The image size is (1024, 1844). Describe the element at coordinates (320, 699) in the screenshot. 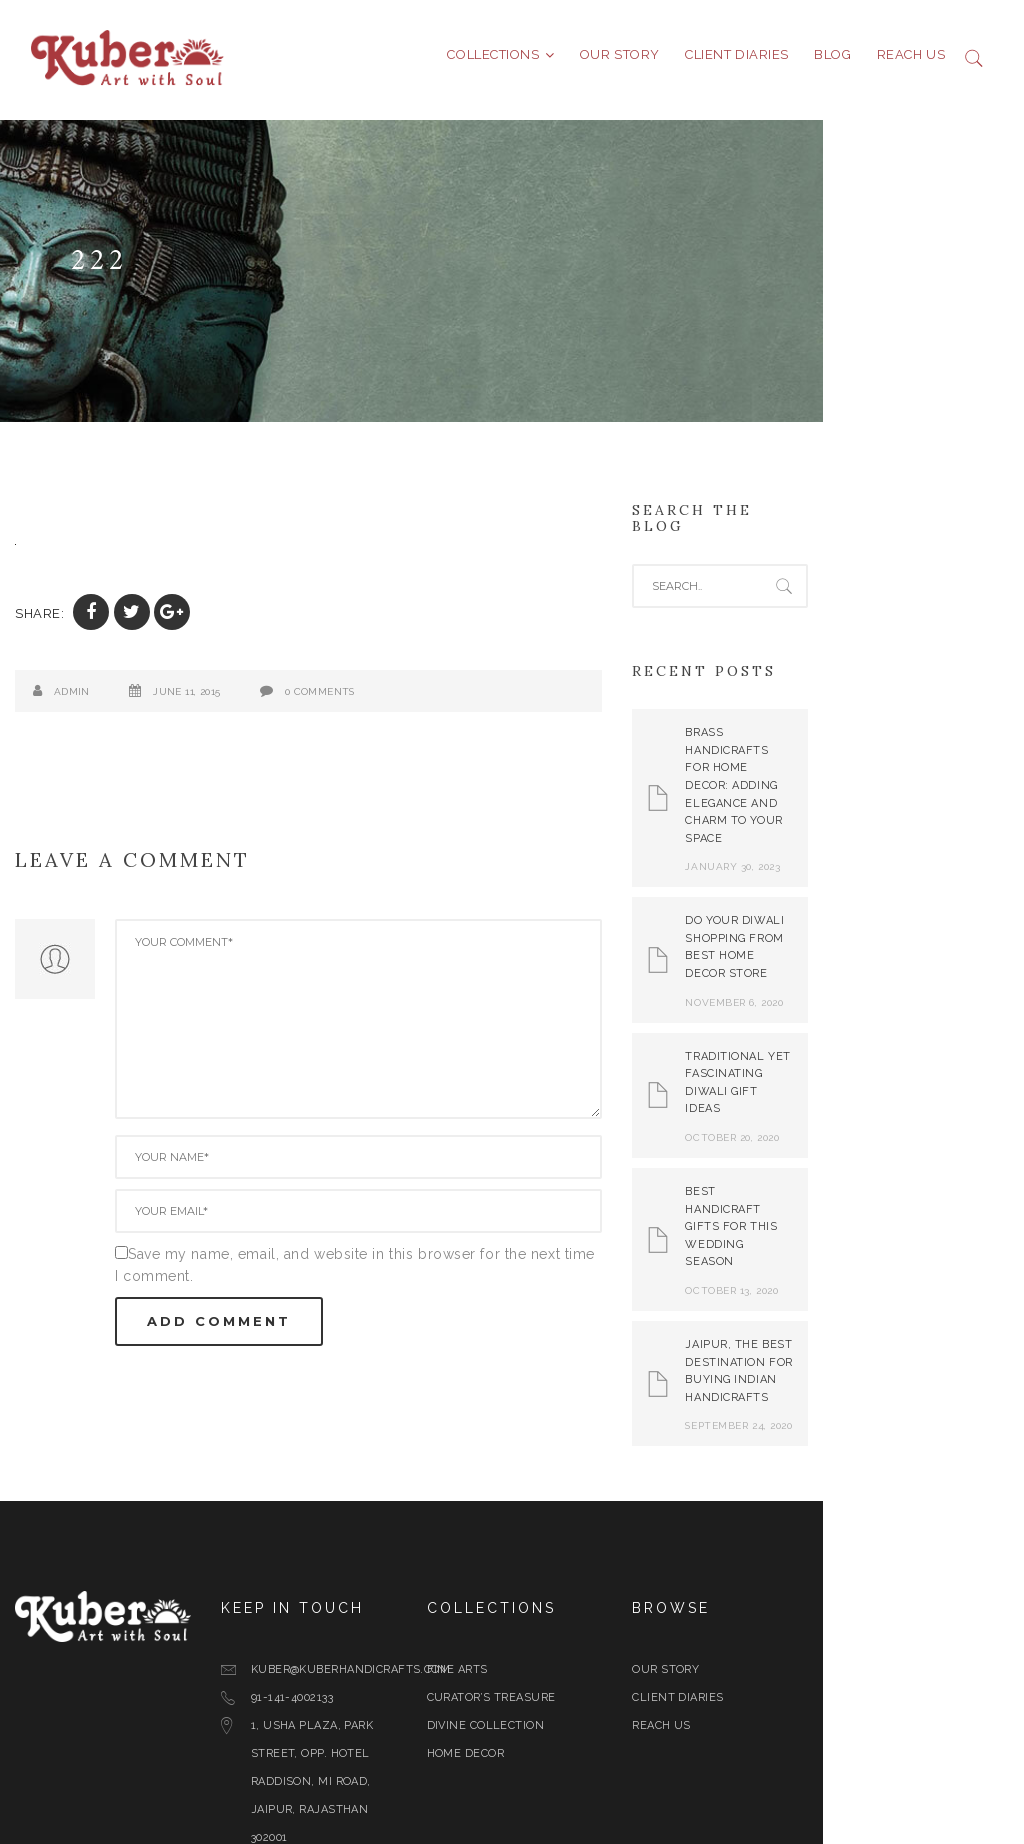

I see `0 Comments` at that location.